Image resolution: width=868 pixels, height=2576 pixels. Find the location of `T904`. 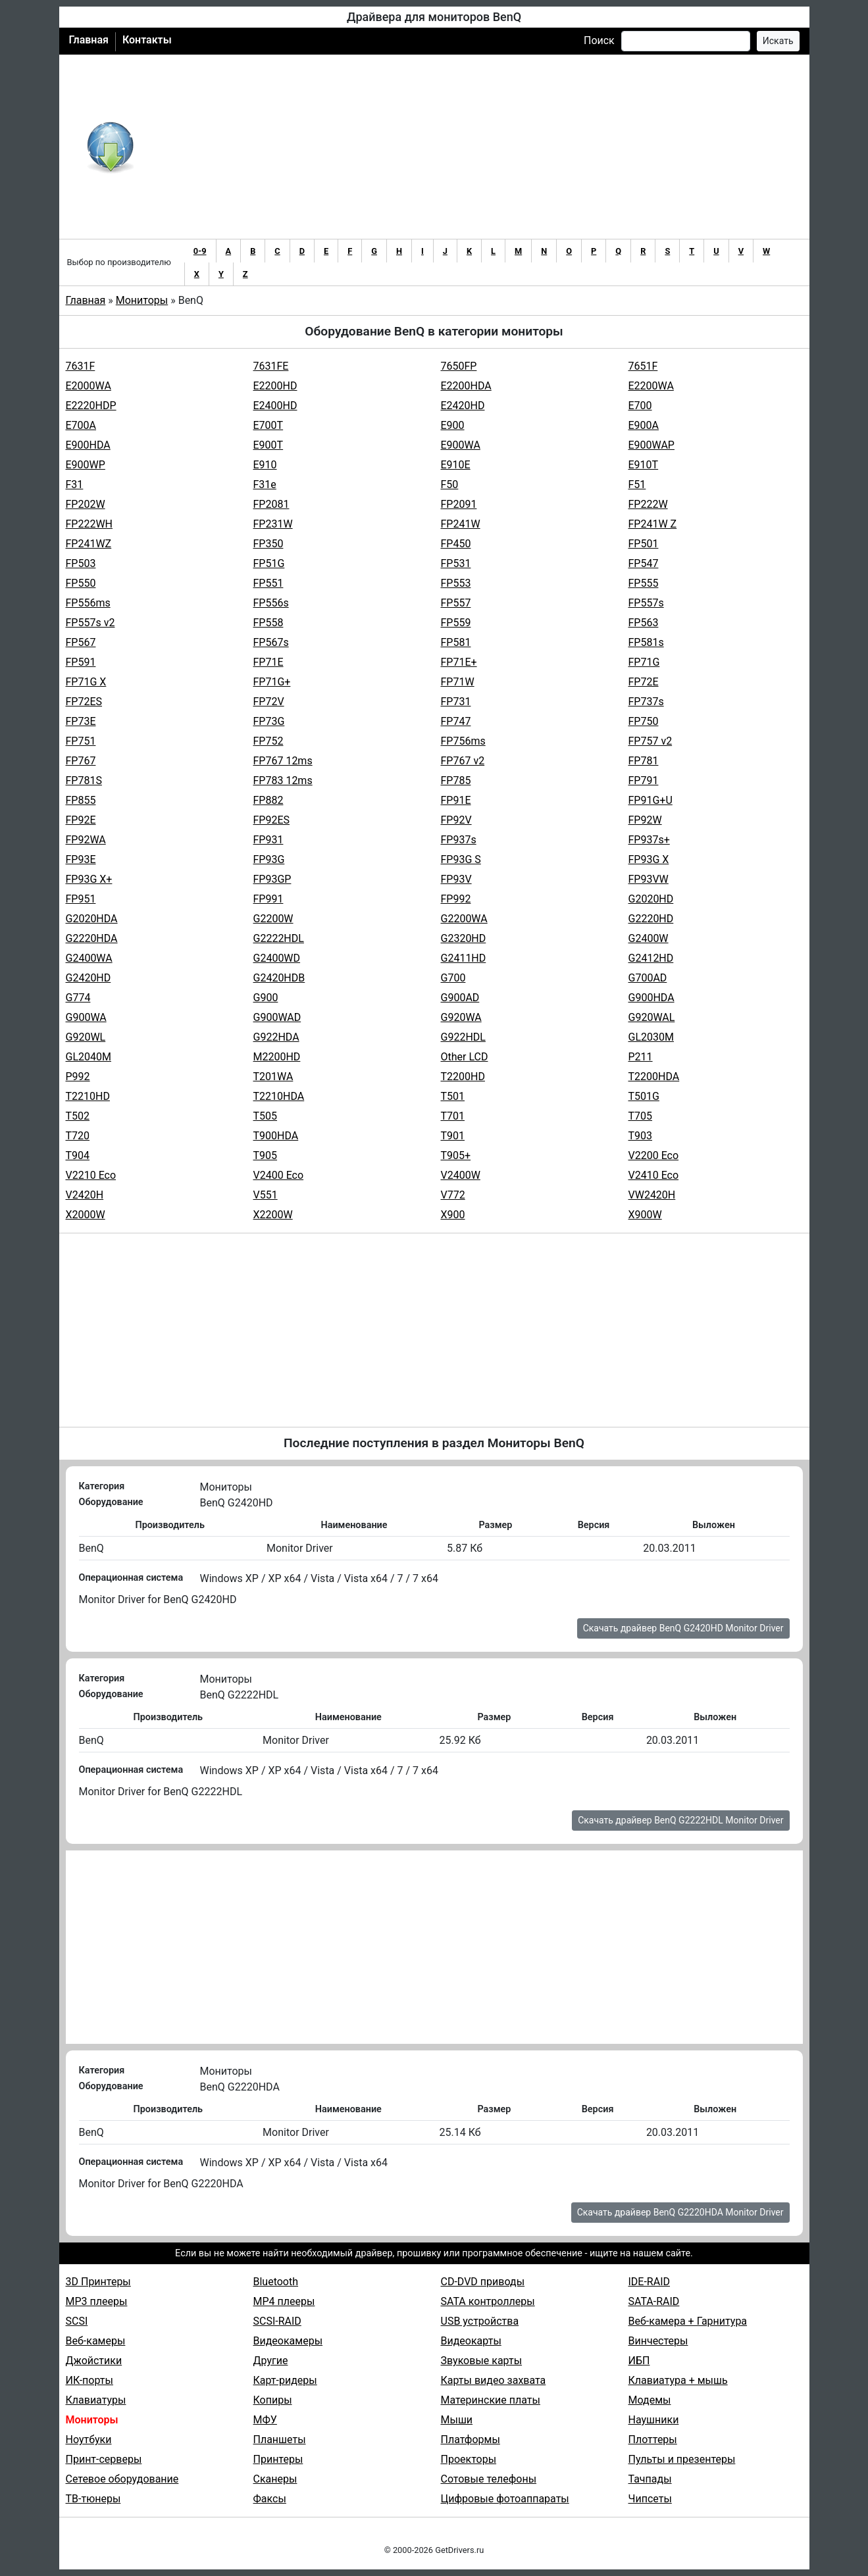

T904 is located at coordinates (78, 1155).